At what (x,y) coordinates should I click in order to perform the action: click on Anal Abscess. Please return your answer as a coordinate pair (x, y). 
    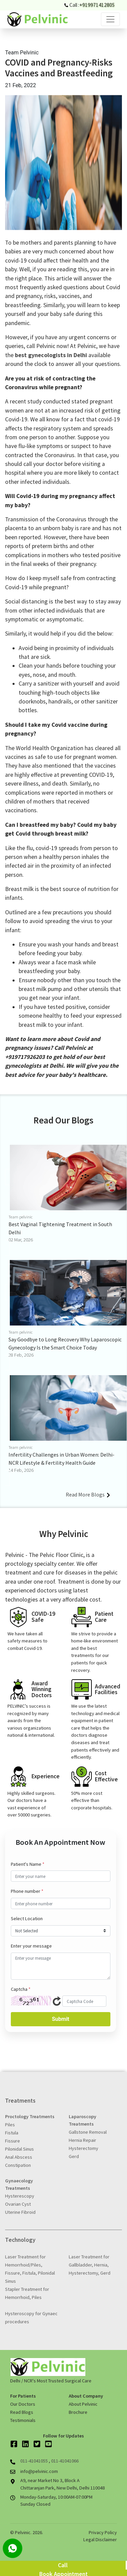
    Looking at the image, I should click on (18, 2157).